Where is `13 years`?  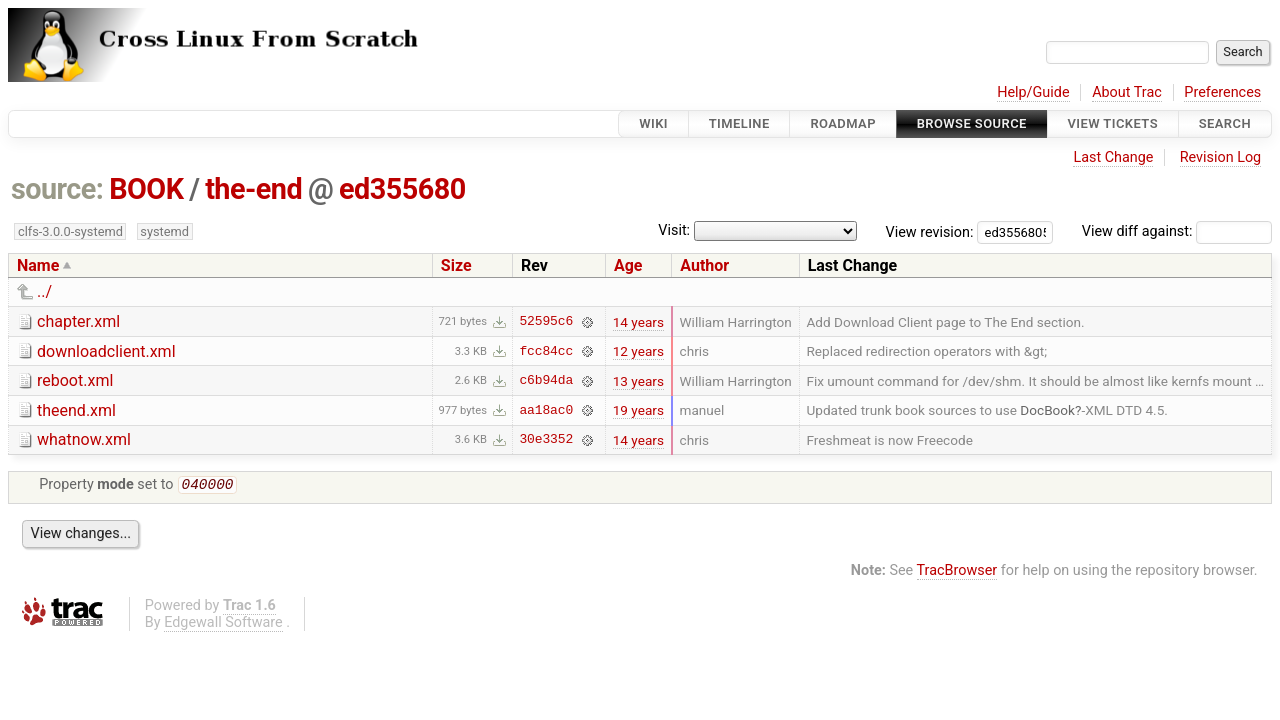
13 years is located at coordinates (638, 381).